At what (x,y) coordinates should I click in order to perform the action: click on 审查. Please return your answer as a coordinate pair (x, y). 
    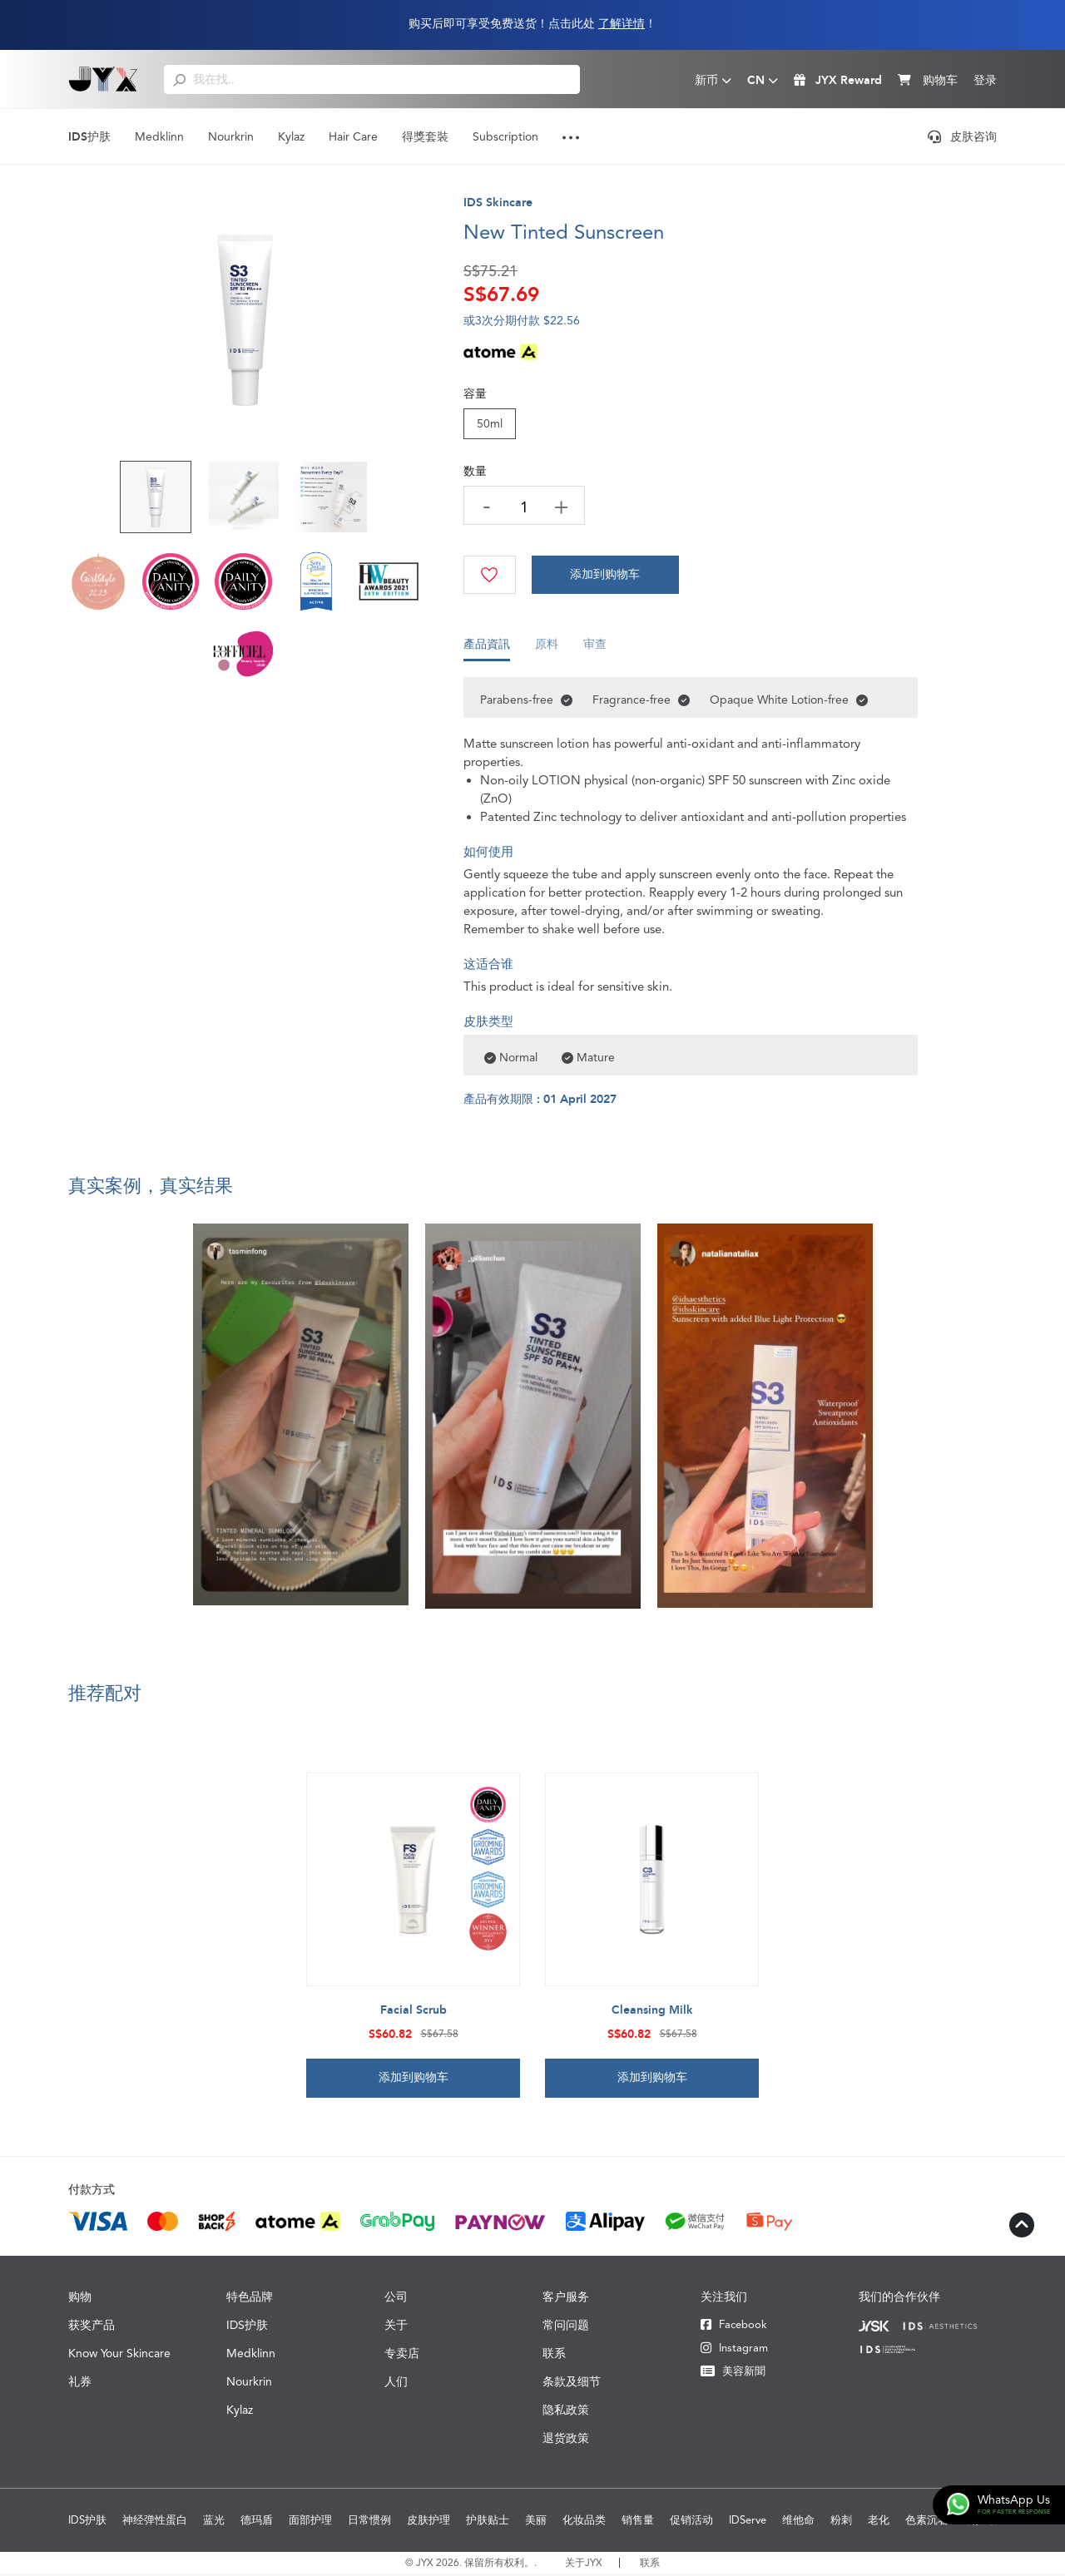
    Looking at the image, I should click on (595, 650).